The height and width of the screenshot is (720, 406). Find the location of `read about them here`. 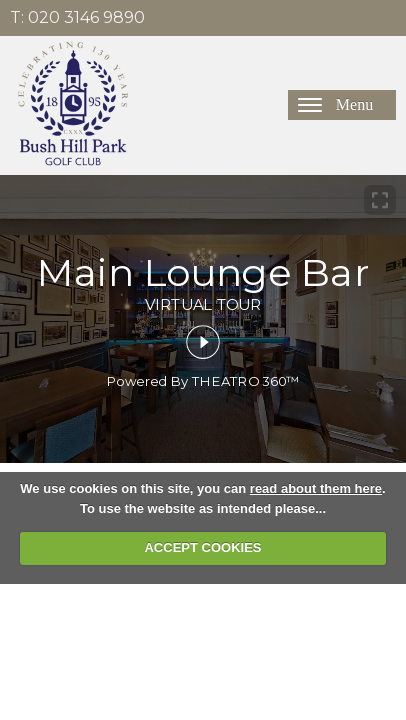

read about them here is located at coordinates (316, 488).